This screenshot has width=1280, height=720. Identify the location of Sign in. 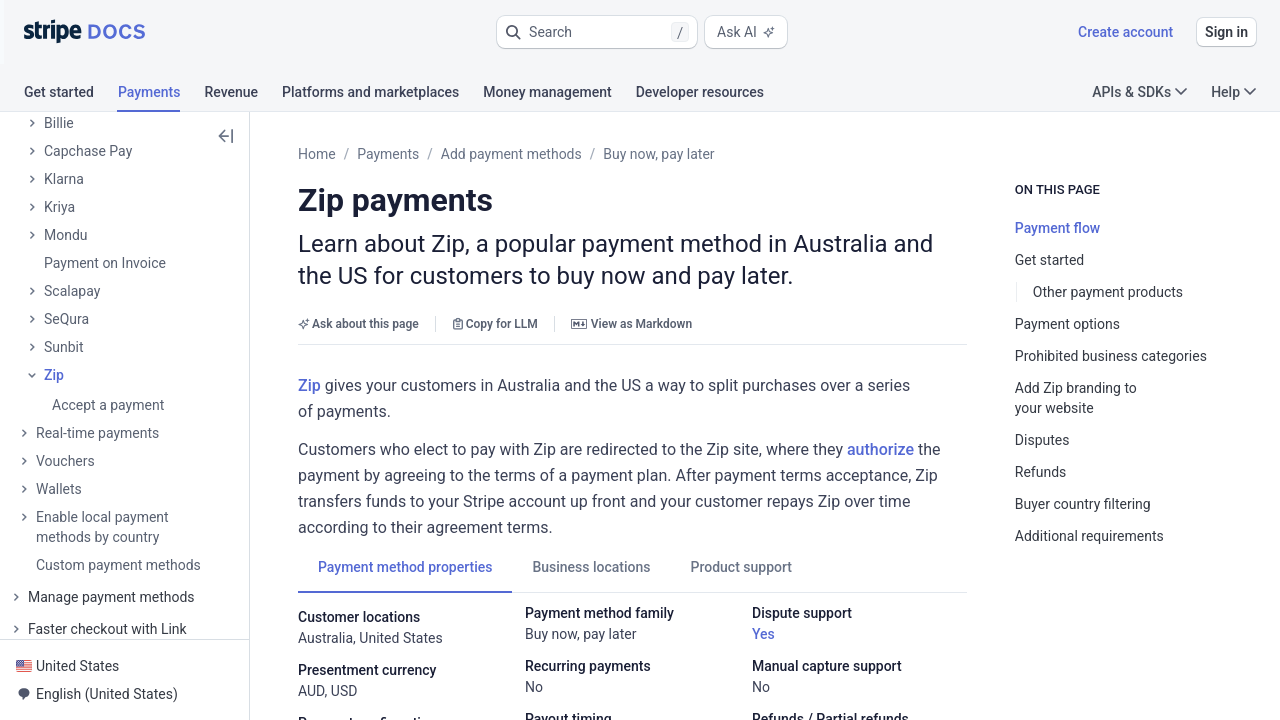
(1226, 32).